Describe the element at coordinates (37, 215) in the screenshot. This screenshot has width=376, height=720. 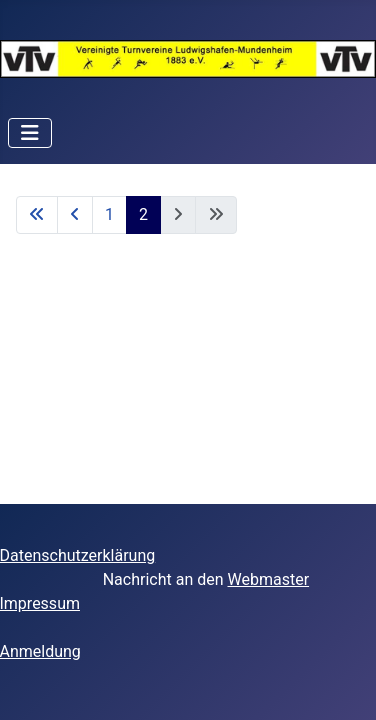
I see `[Zur ersten Seite wechseln]` at that location.